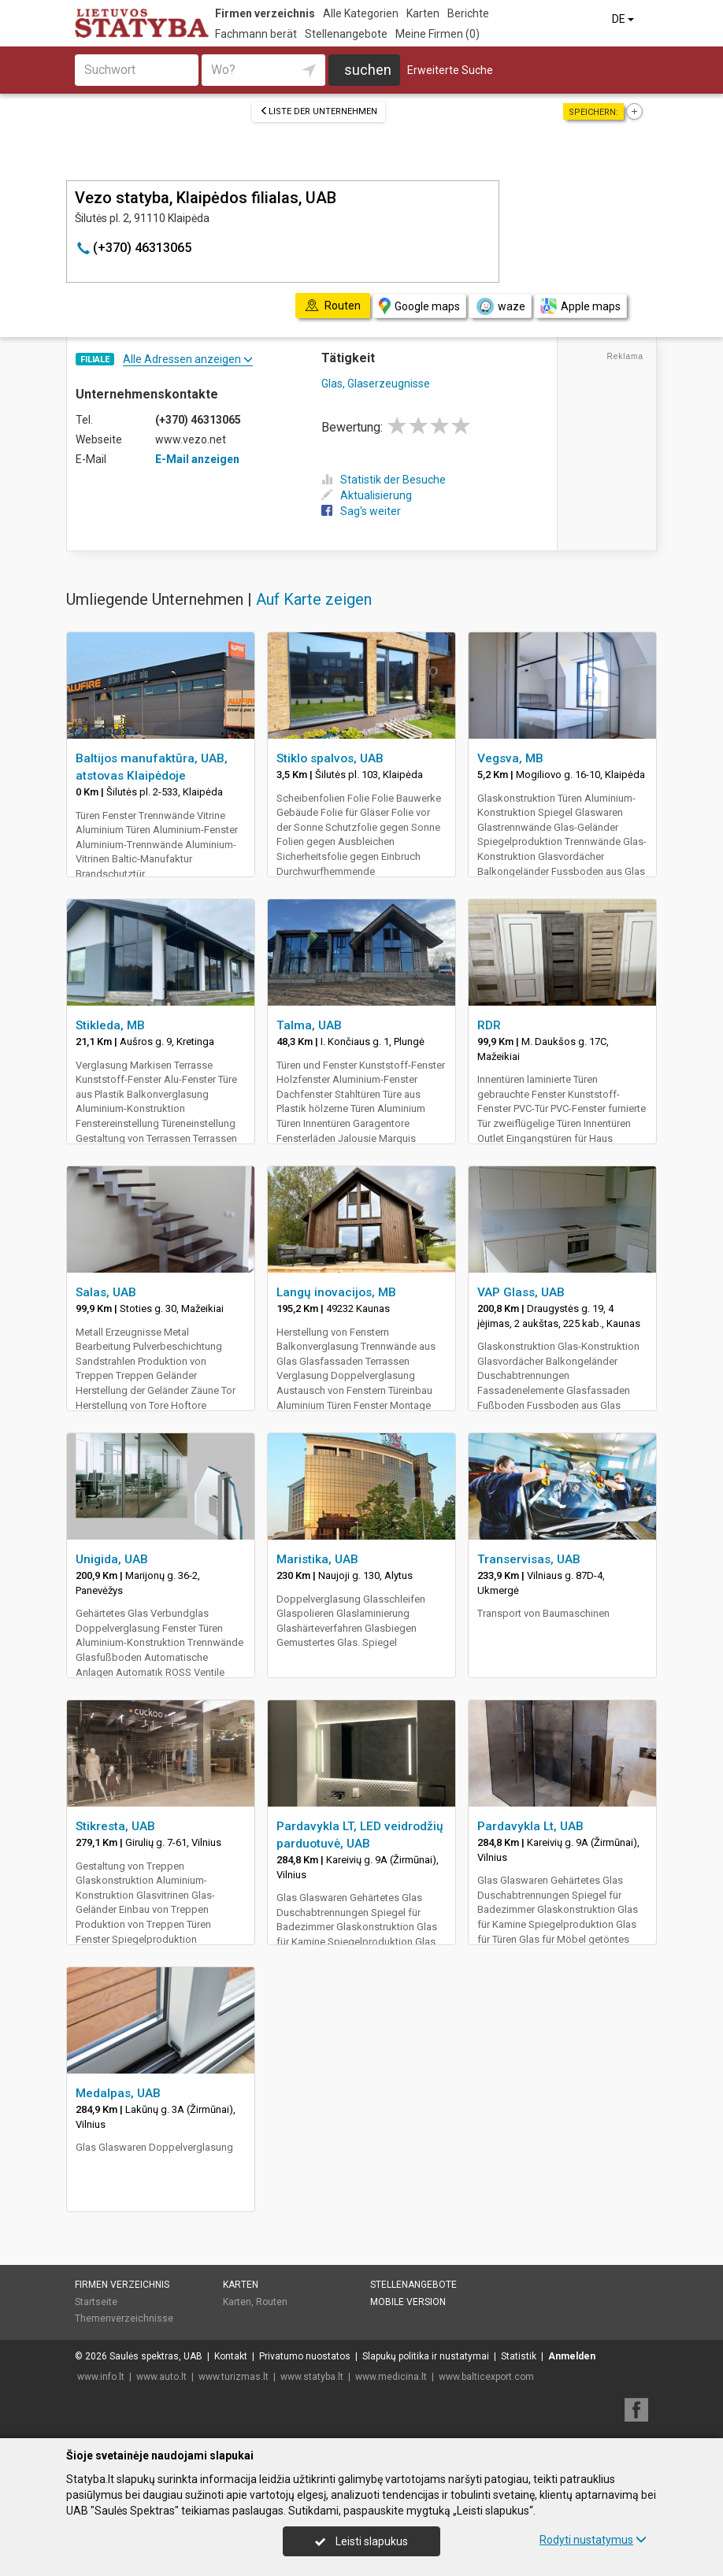 The height and width of the screenshot is (2576, 723). What do you see at coordinates (311, 2376) in the screenshot?
I see `www.statyba.lt` at bounding box center [311, 2376].